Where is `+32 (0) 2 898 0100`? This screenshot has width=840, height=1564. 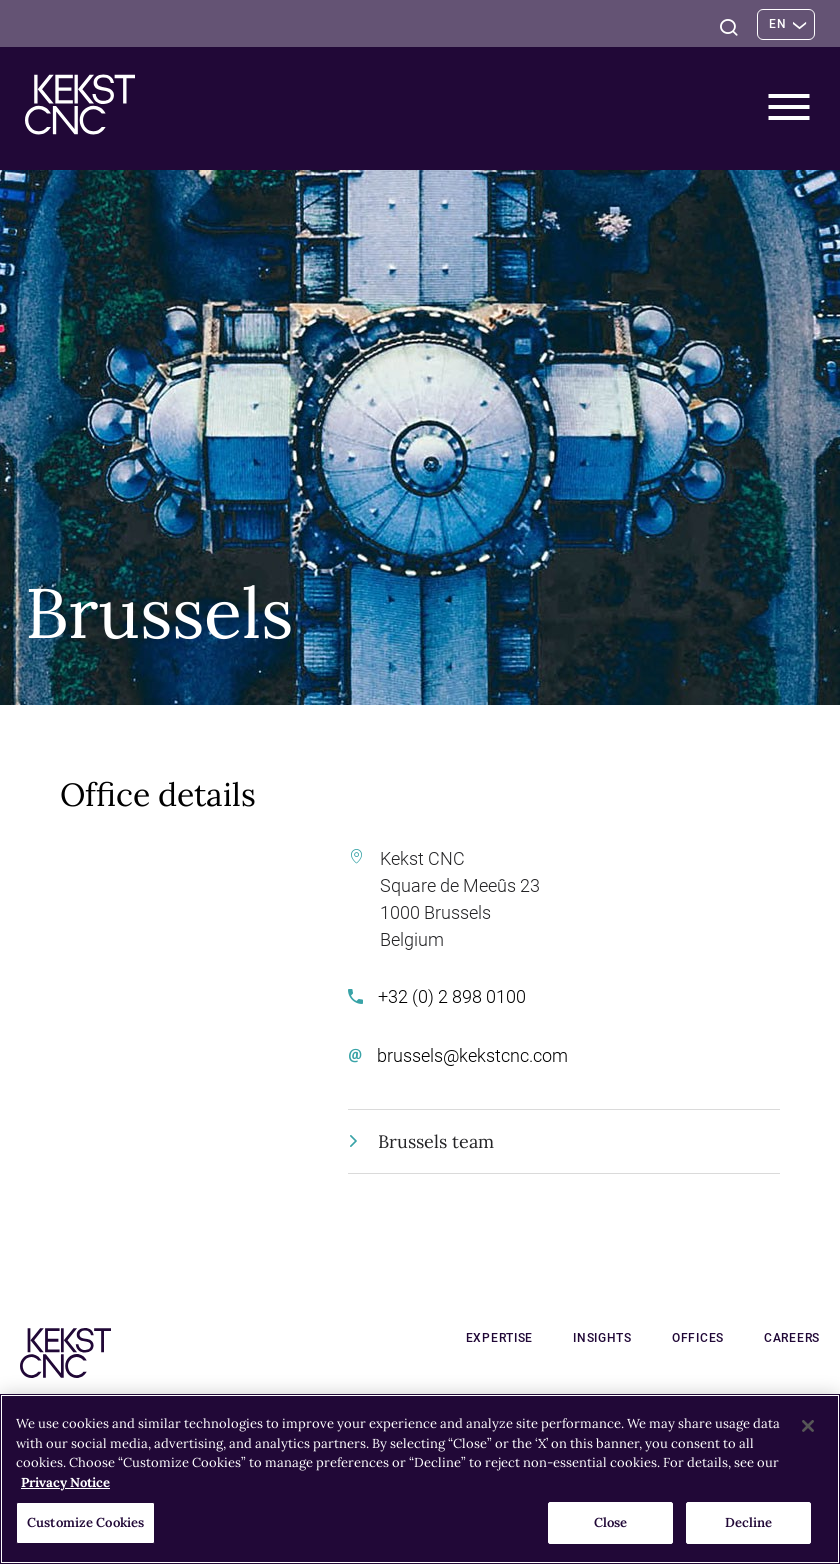 +32 (0) 2 898 0100 is located at coordinates (437, 996).